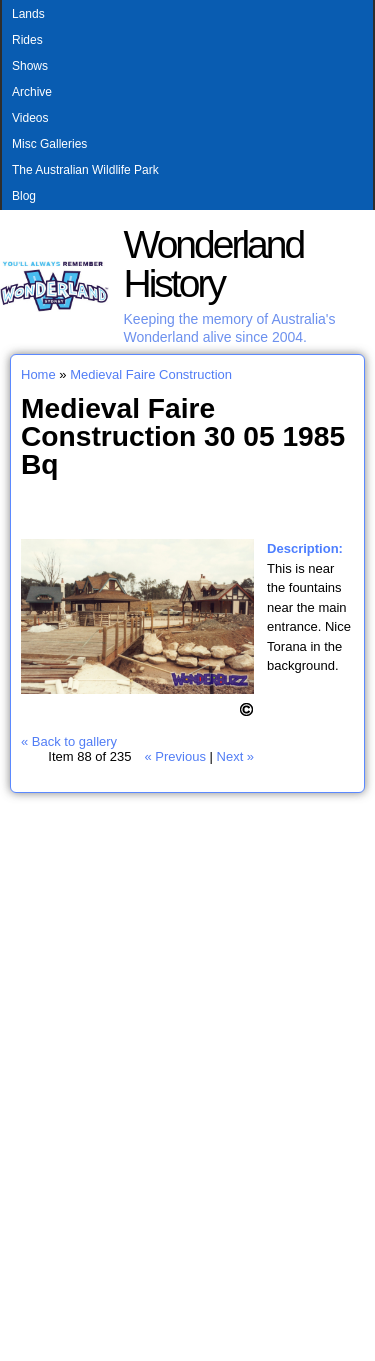  I want to click on Home, so click(38, 374).